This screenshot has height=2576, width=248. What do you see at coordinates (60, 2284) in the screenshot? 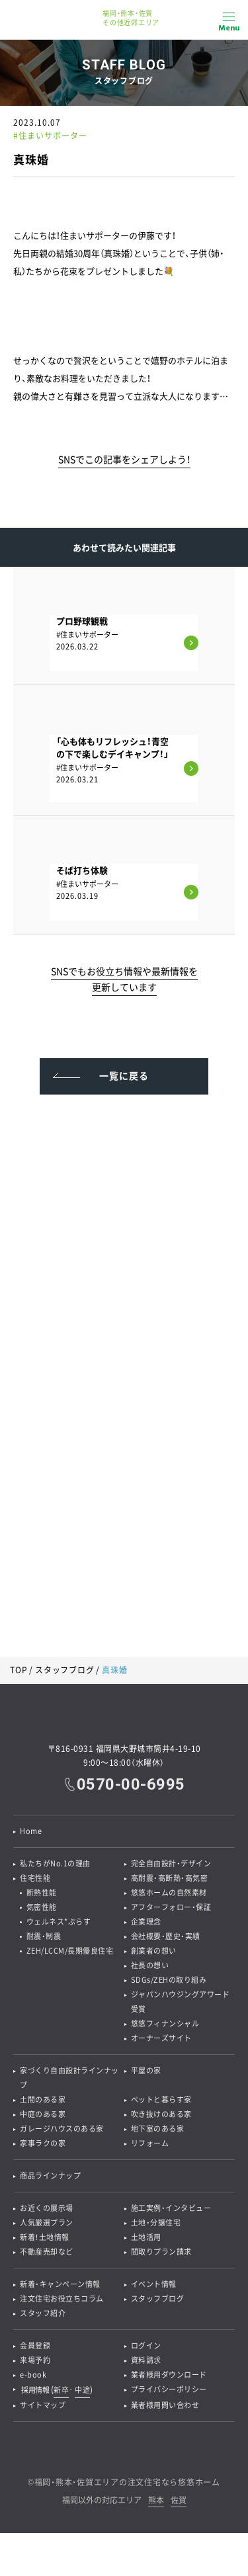
I see `新着・キャンペーン情報` at bounding box center [60, 2284].